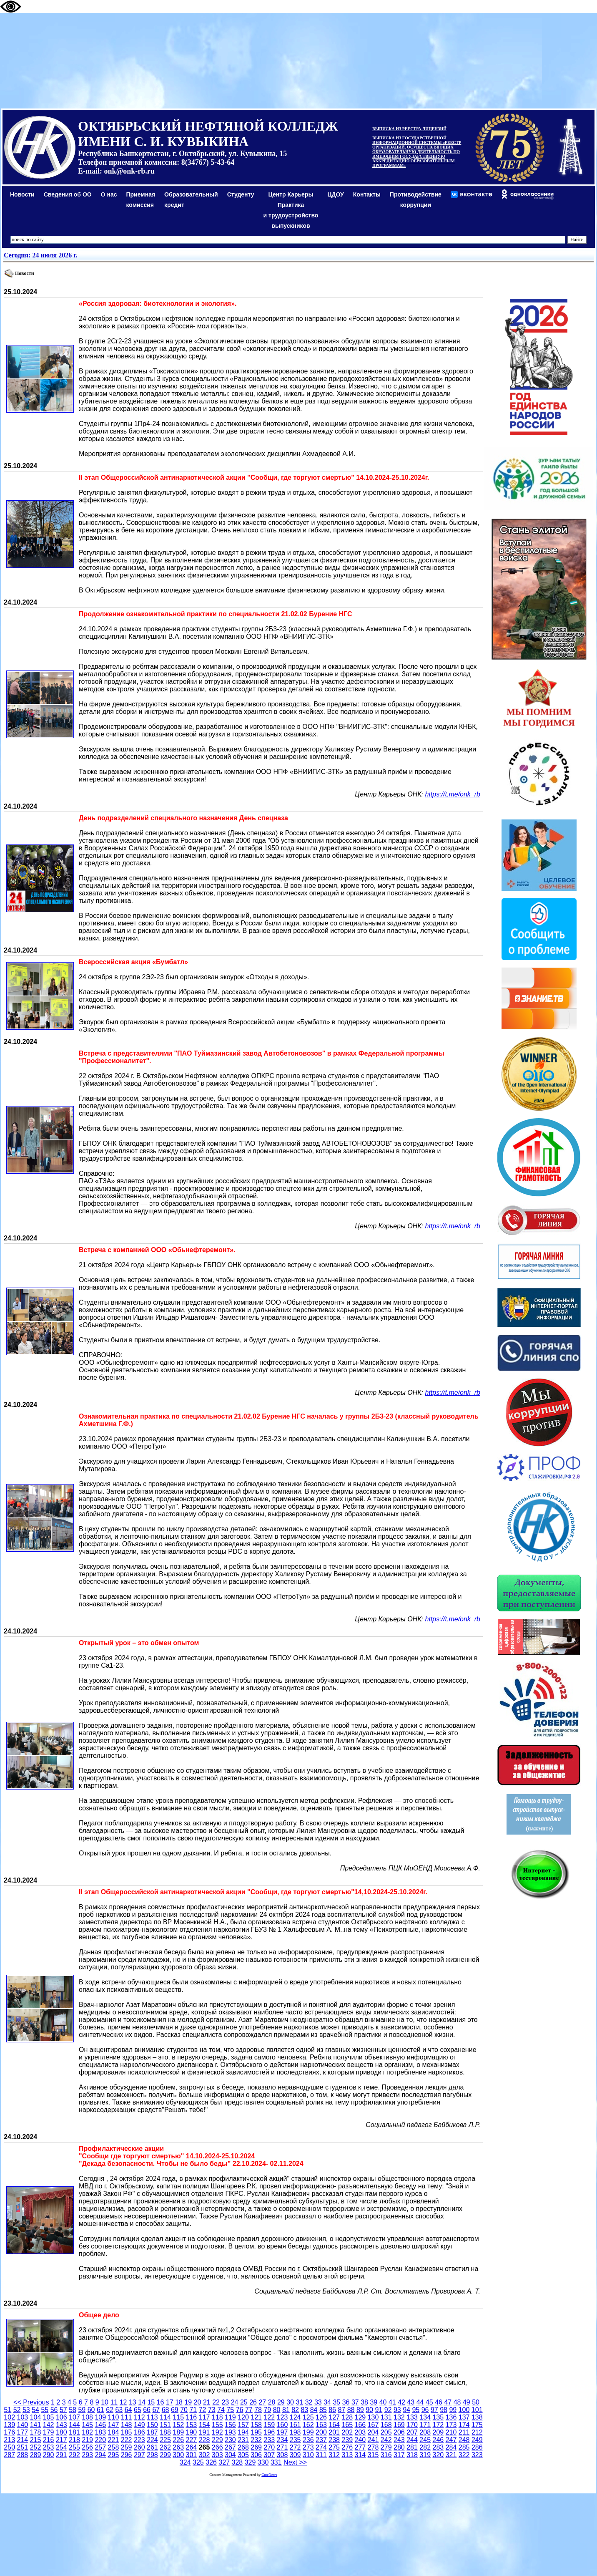 The height and width of the screenshot is (2576, 597). Describe the element at coordinates (17, 2409) in the screenshot. I see `52` at that location.